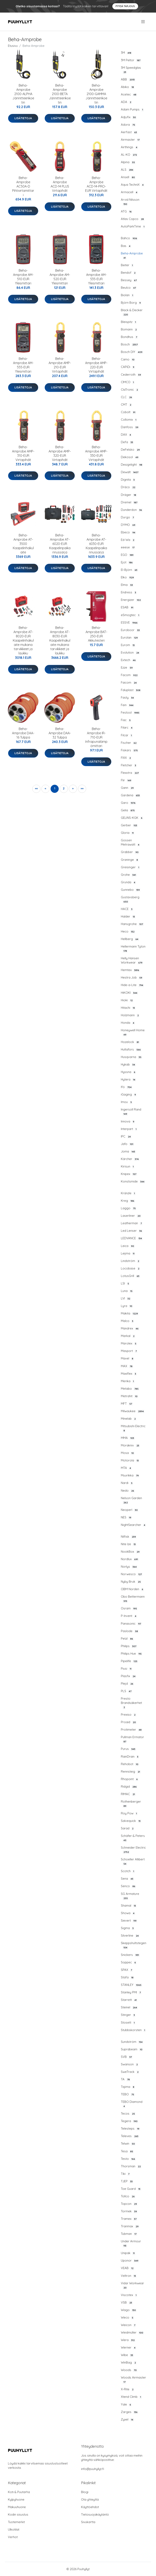 This screenshot has height=2576, width=156. I want to click on Innova, so click(128, 1121).